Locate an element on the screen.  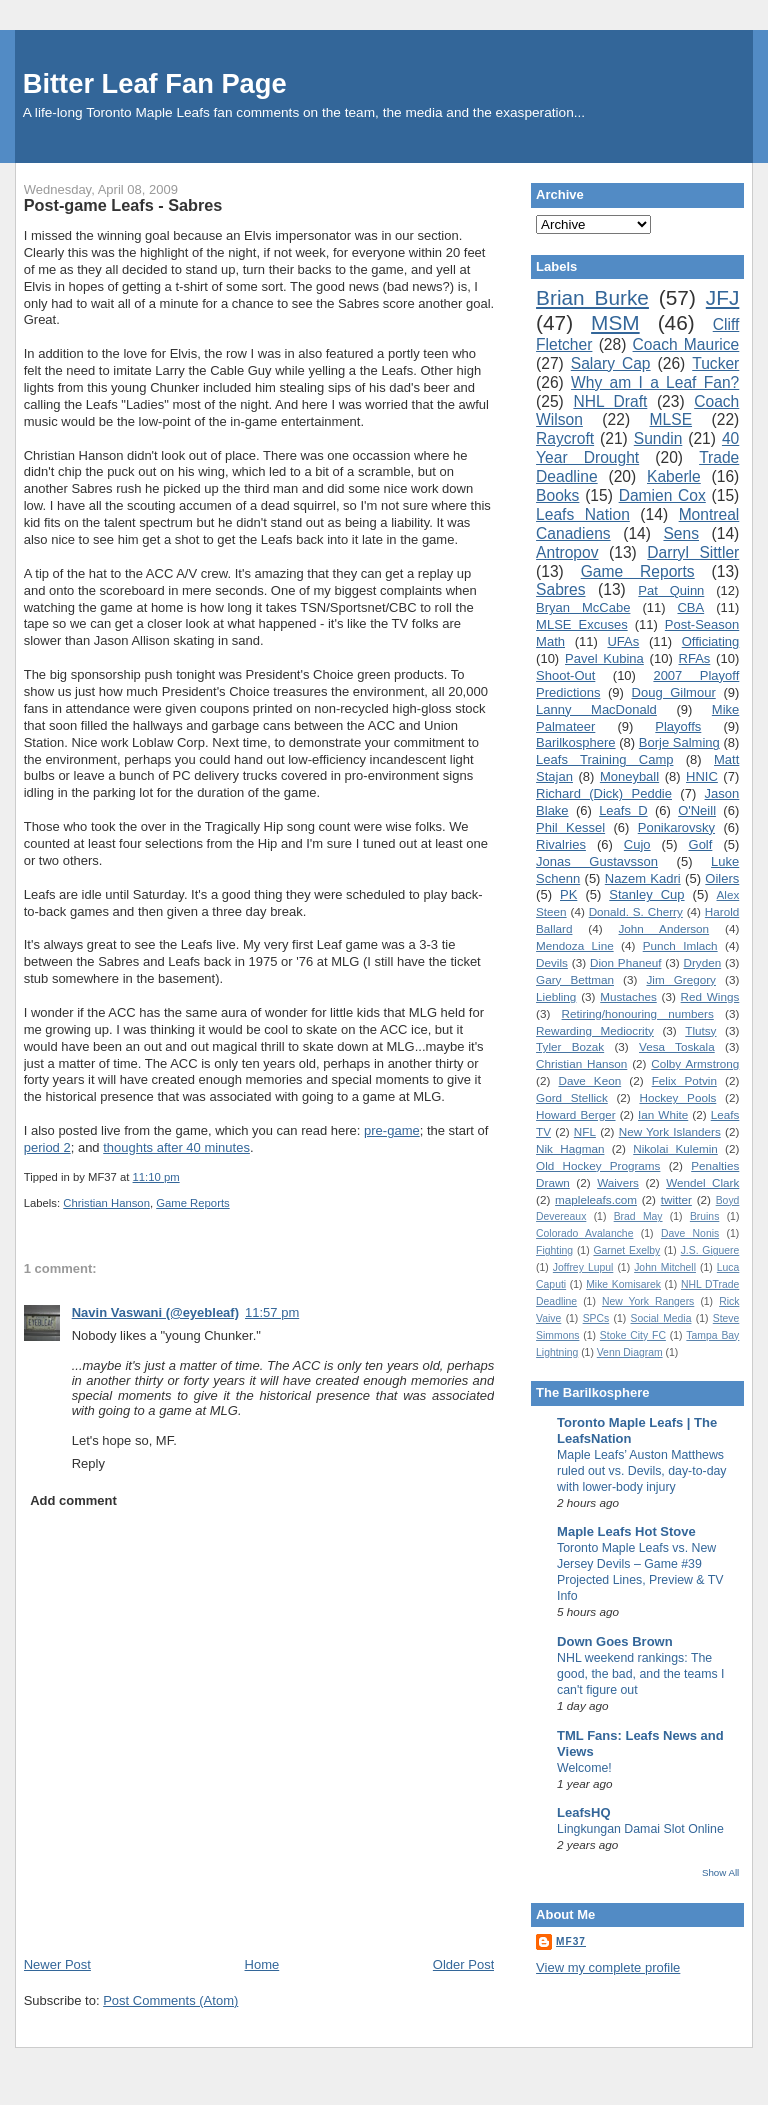
11:57 pm is located at coordinates (272, 1312).